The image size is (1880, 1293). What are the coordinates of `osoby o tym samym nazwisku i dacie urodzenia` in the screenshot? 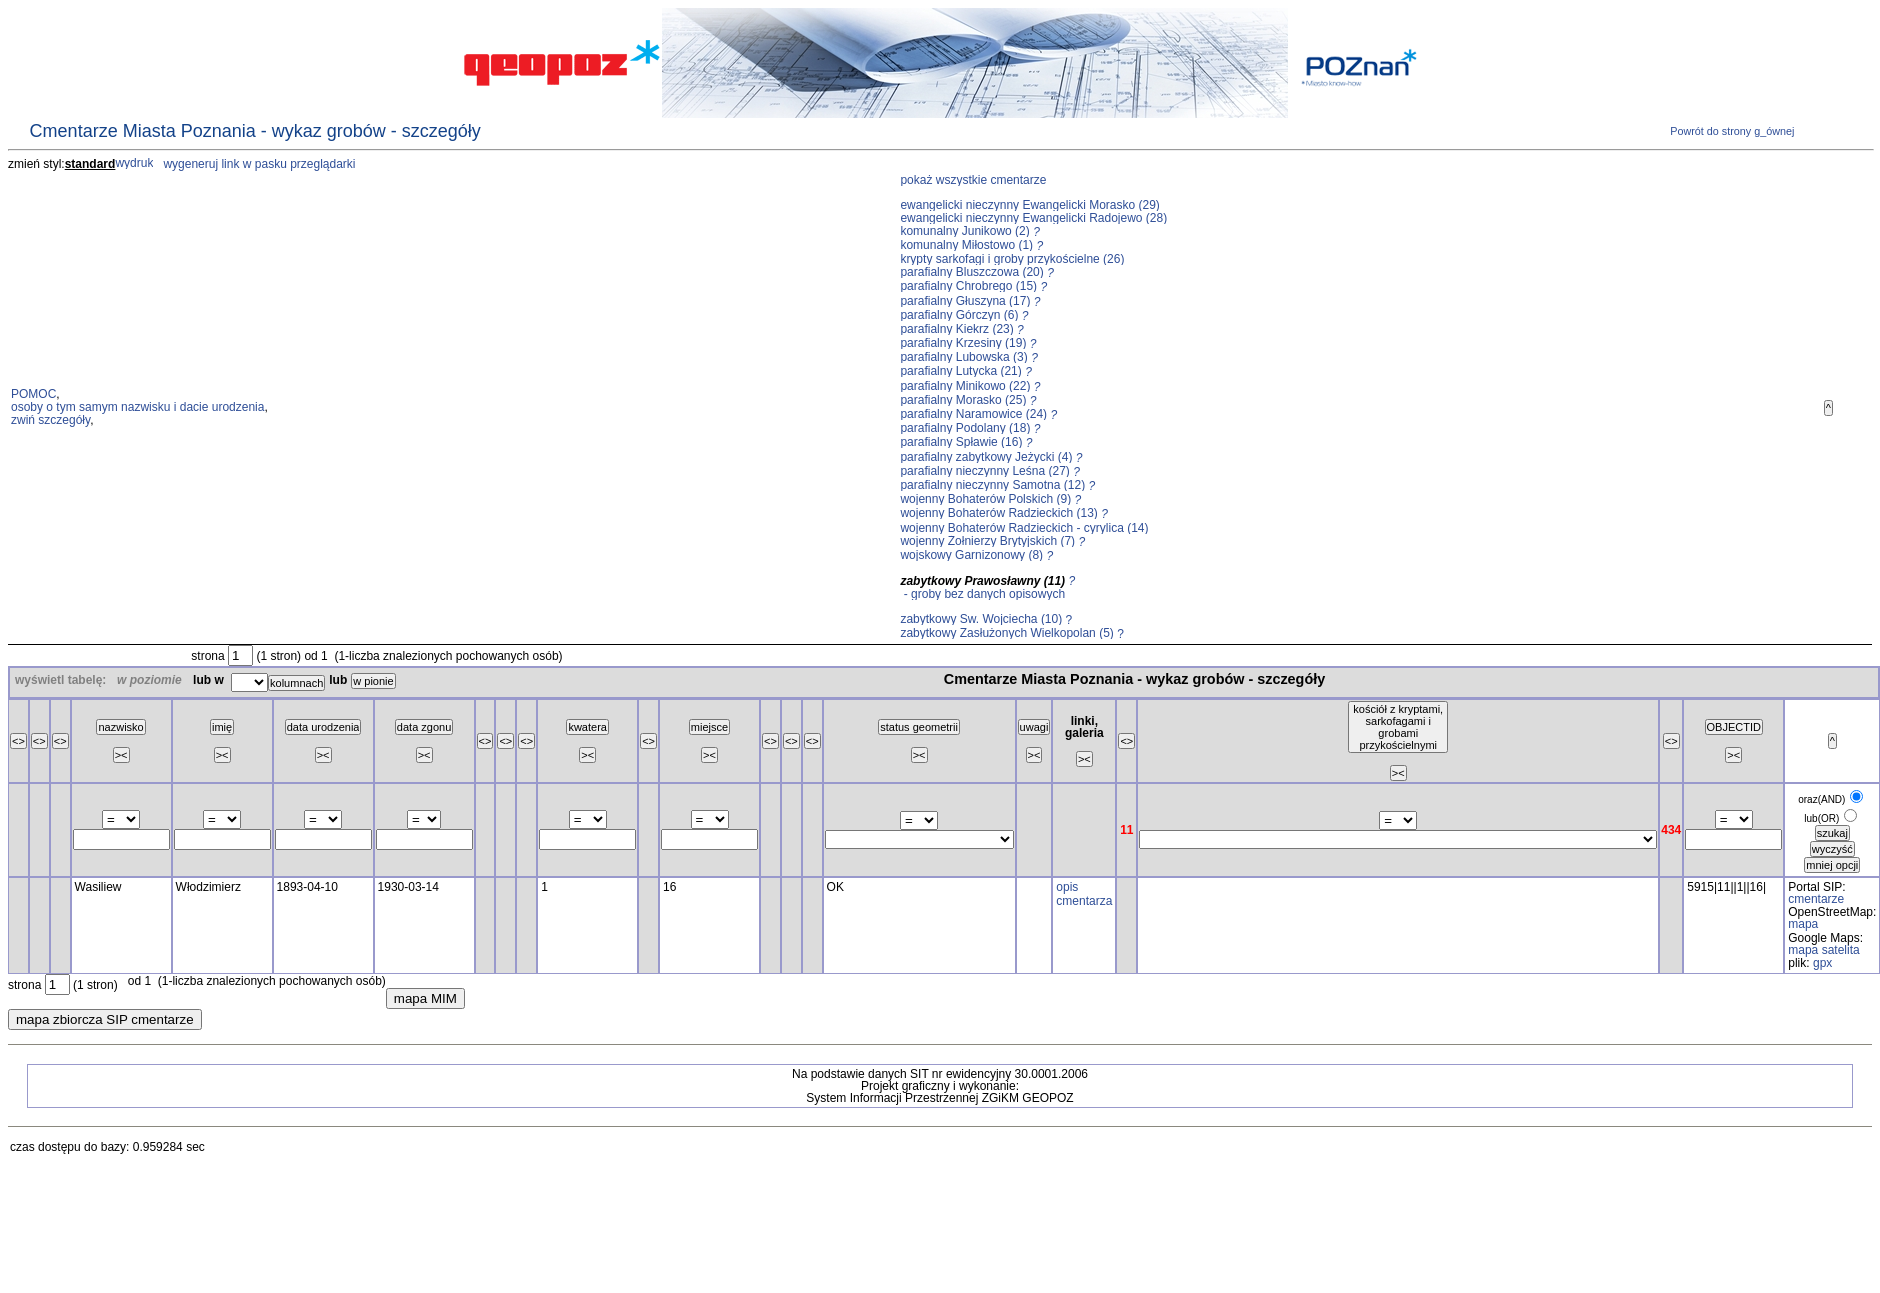 It's located at (137, 407).